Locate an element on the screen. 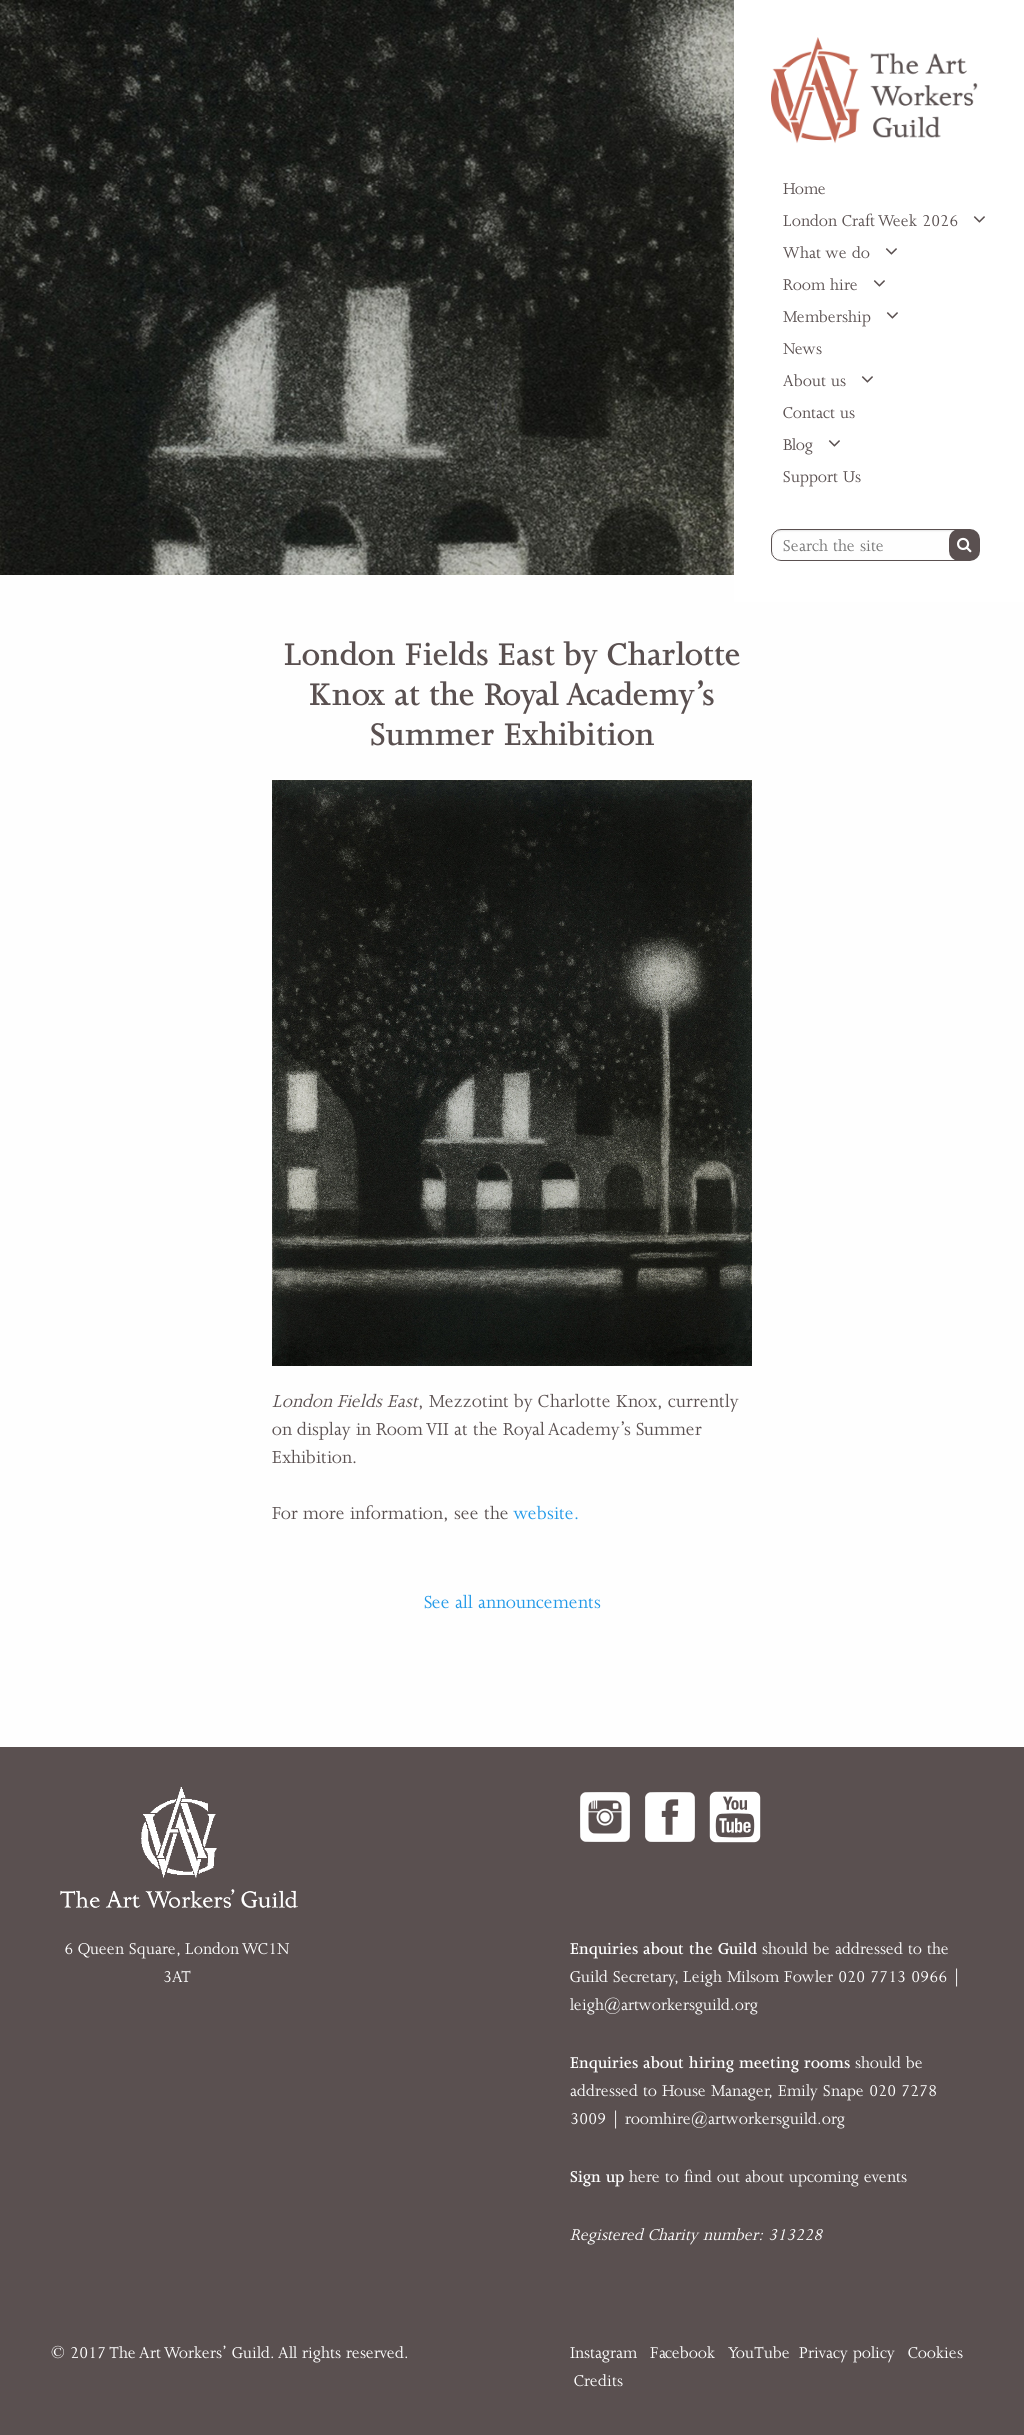 The height and width of the screenshot is (2435, 1024). Room hire is located at coordinates (823, 285).